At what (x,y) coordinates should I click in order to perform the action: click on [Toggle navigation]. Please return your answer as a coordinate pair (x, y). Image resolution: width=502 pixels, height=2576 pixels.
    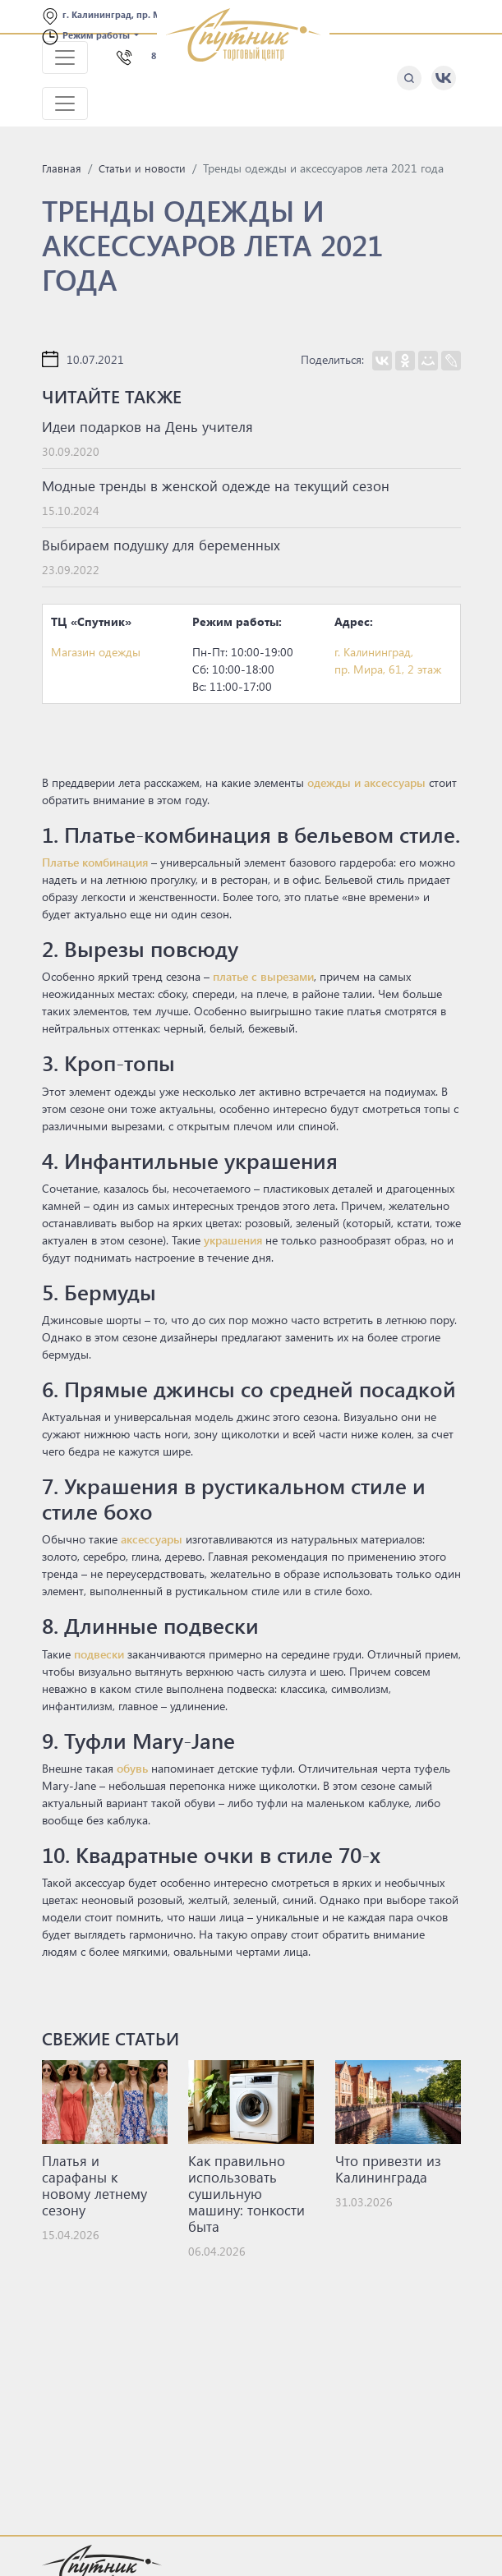
    Looking at the image, I should click on (65, 57).